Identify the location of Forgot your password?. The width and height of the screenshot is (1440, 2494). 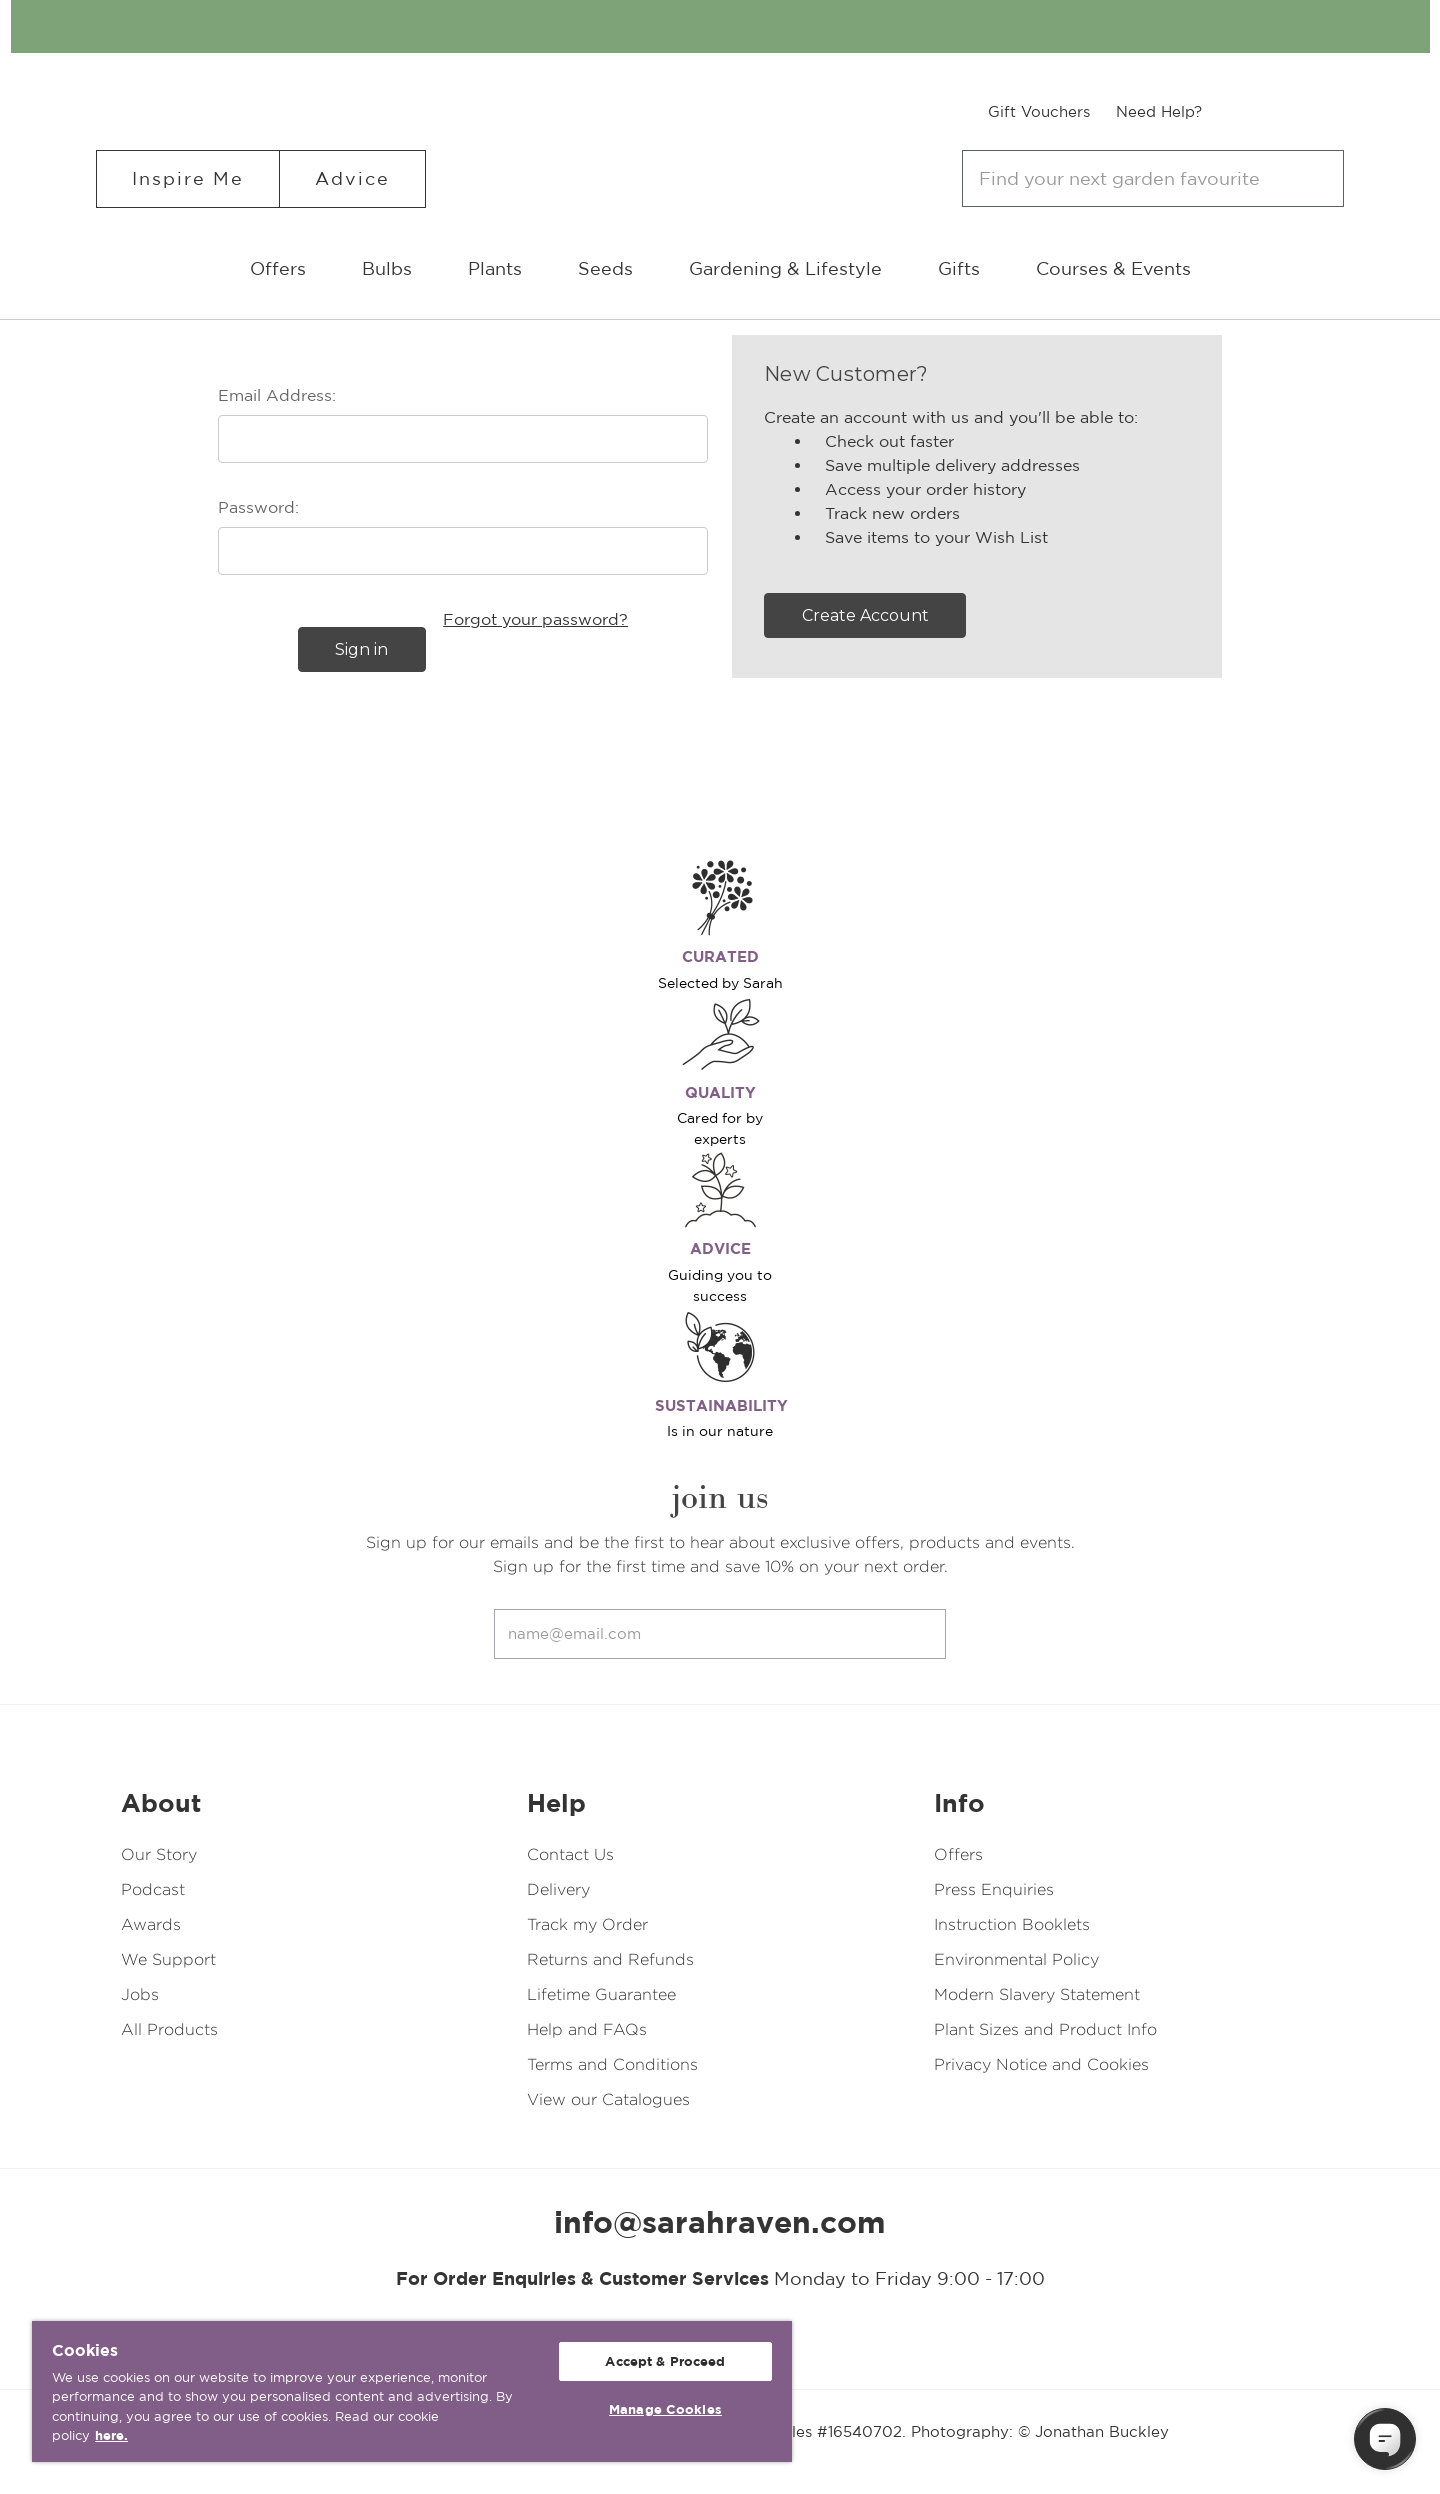
(535, 619).